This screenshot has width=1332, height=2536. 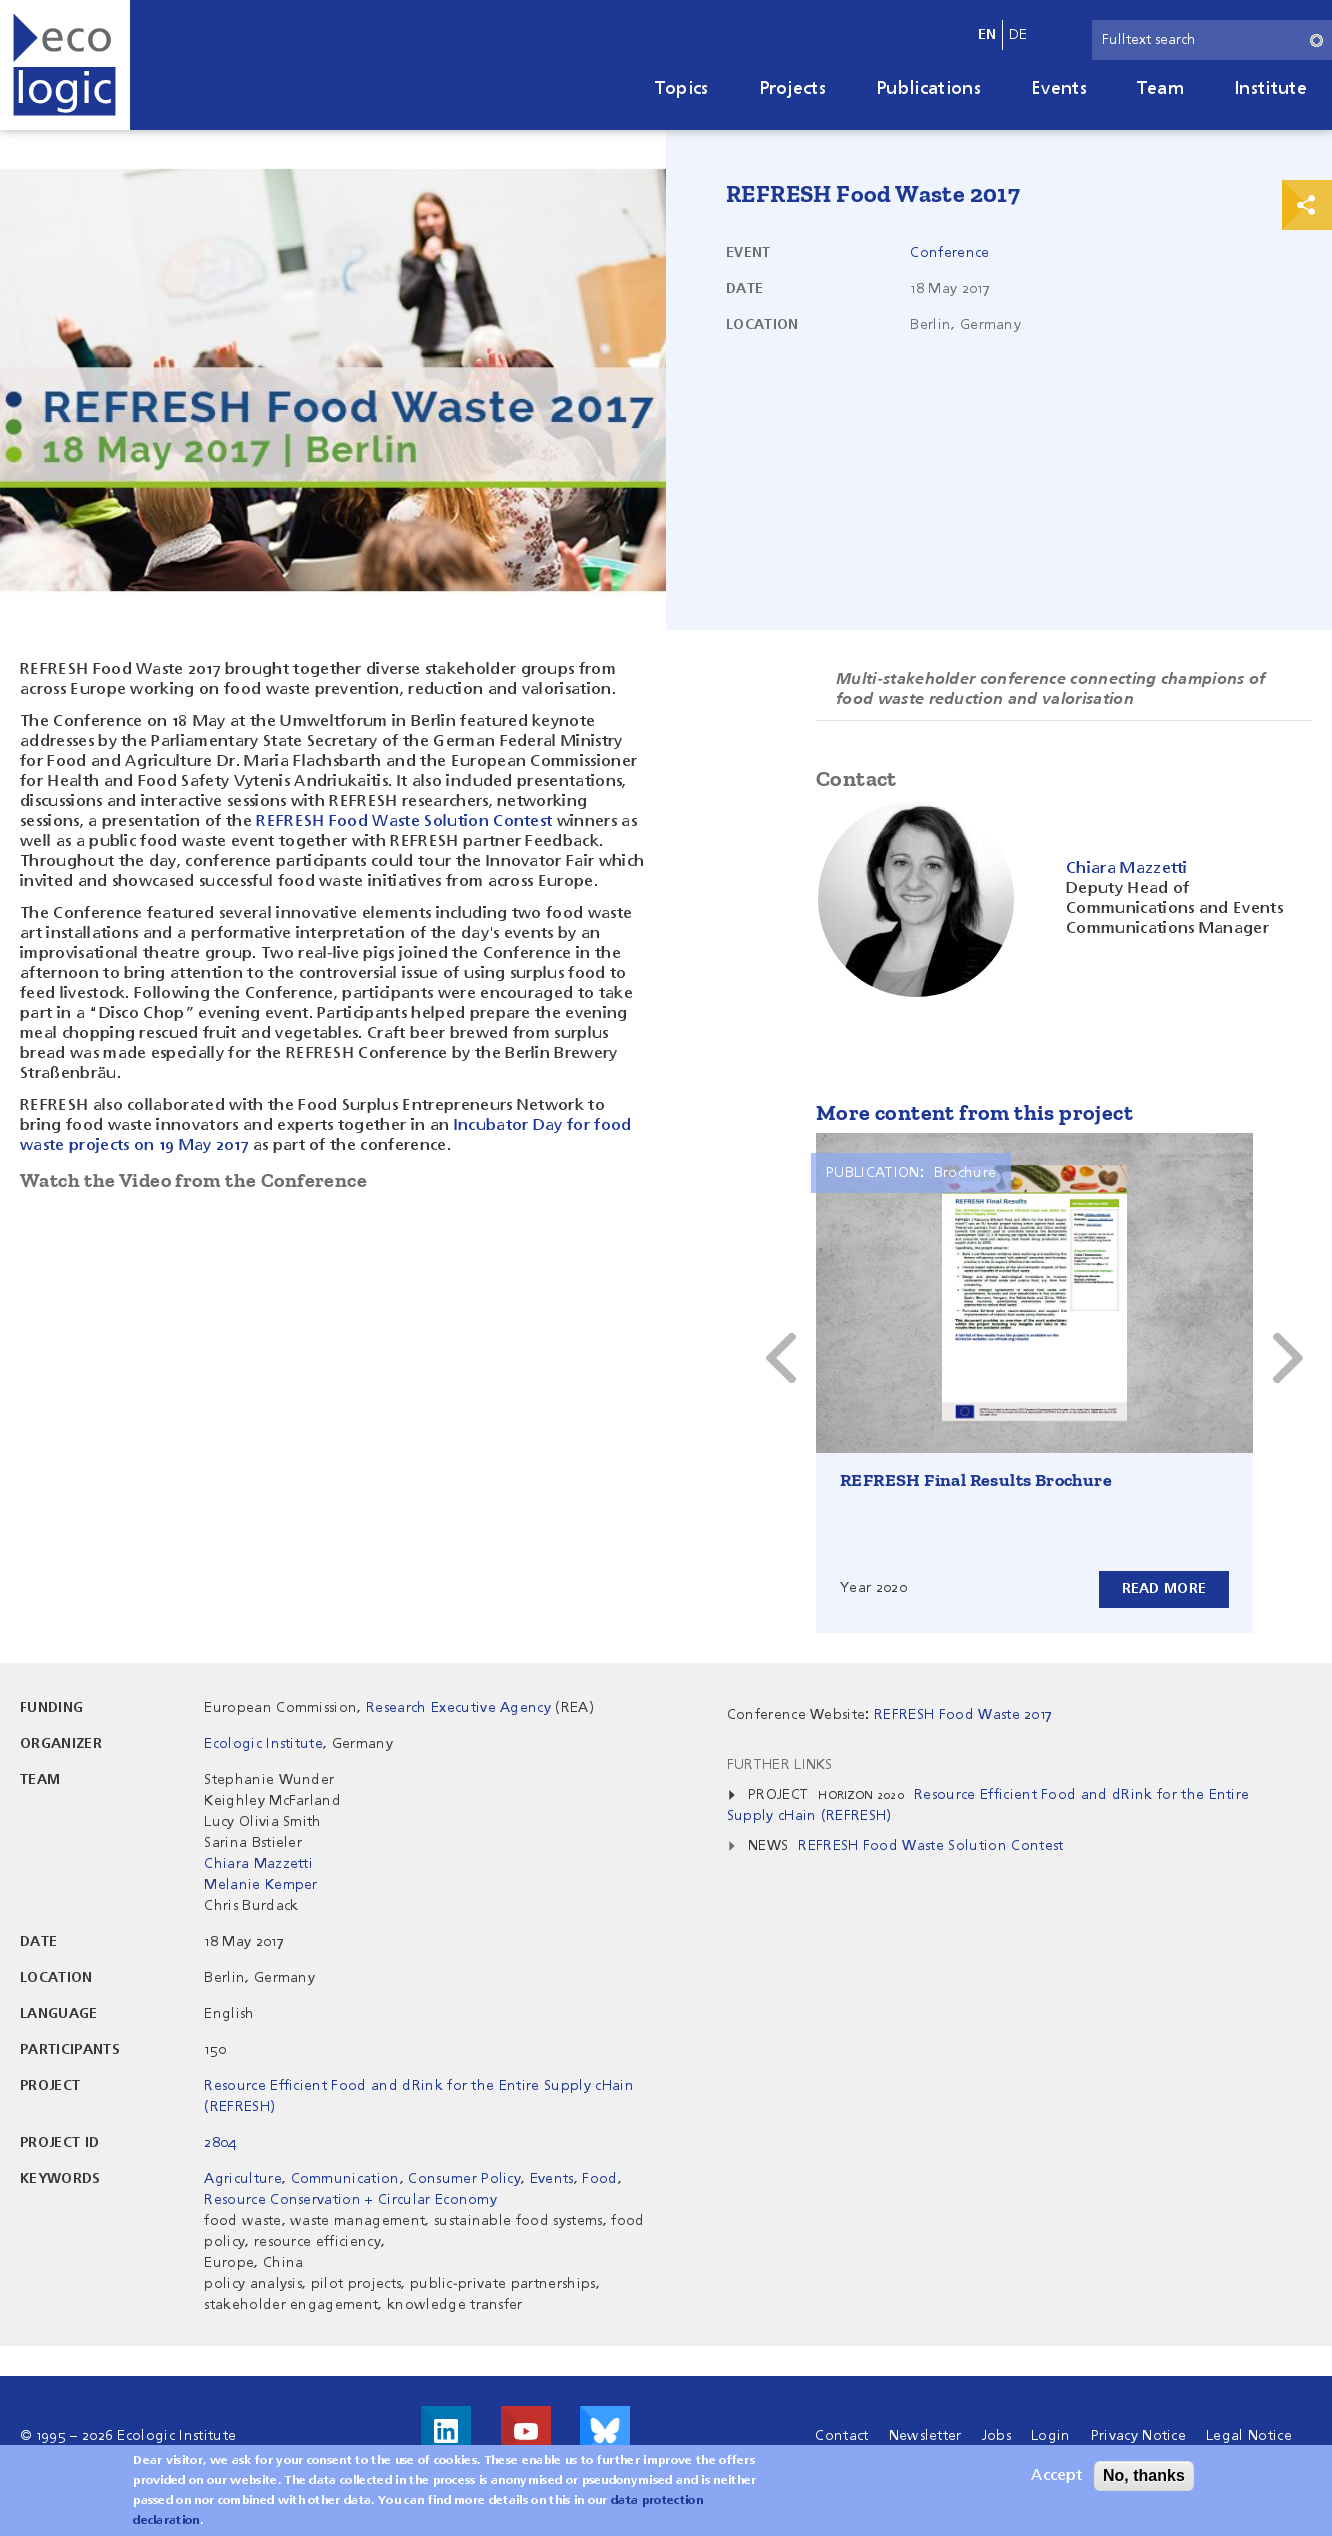 What do you see at coordinates (1059, 89) in the screenshot?
I see `Events` at bounding box center [1059, 89].